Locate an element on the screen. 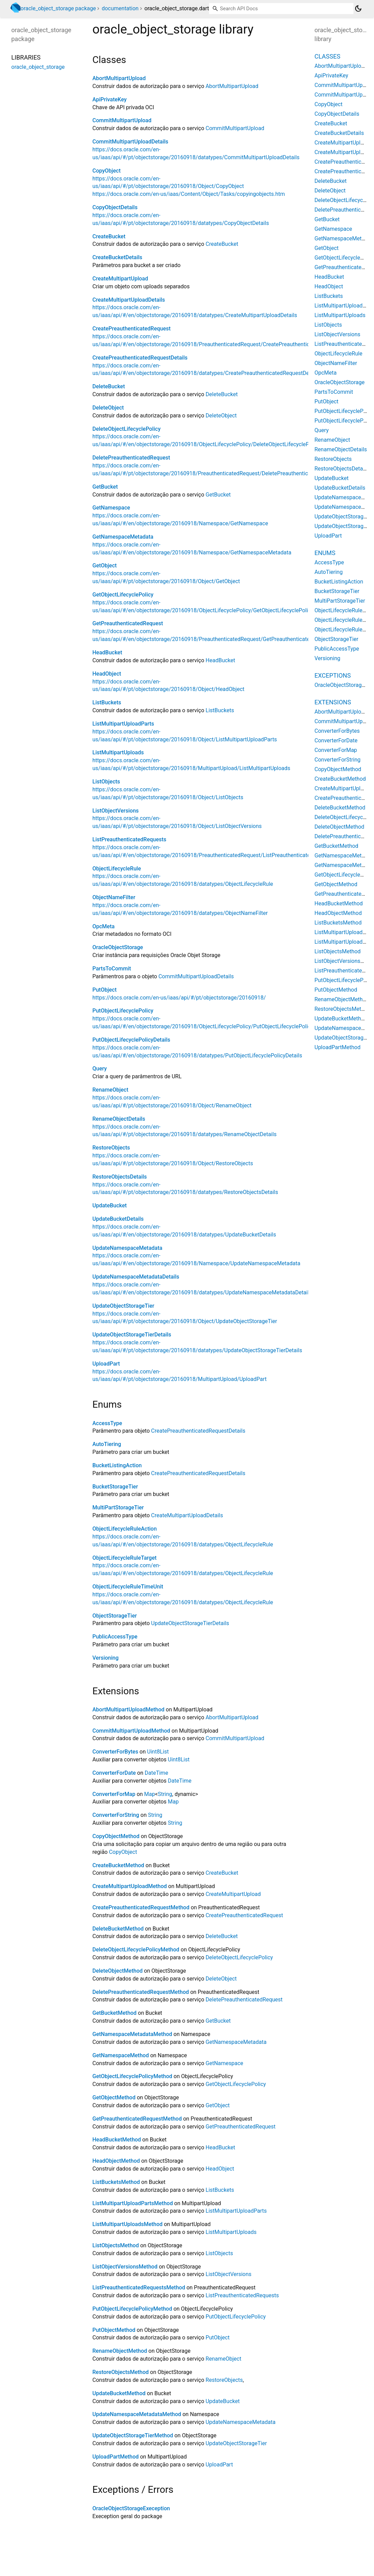 The width and height of the screenshot is (374, 2576). CreatePreauthenticatedRequest is located at coordinates (131, 328).